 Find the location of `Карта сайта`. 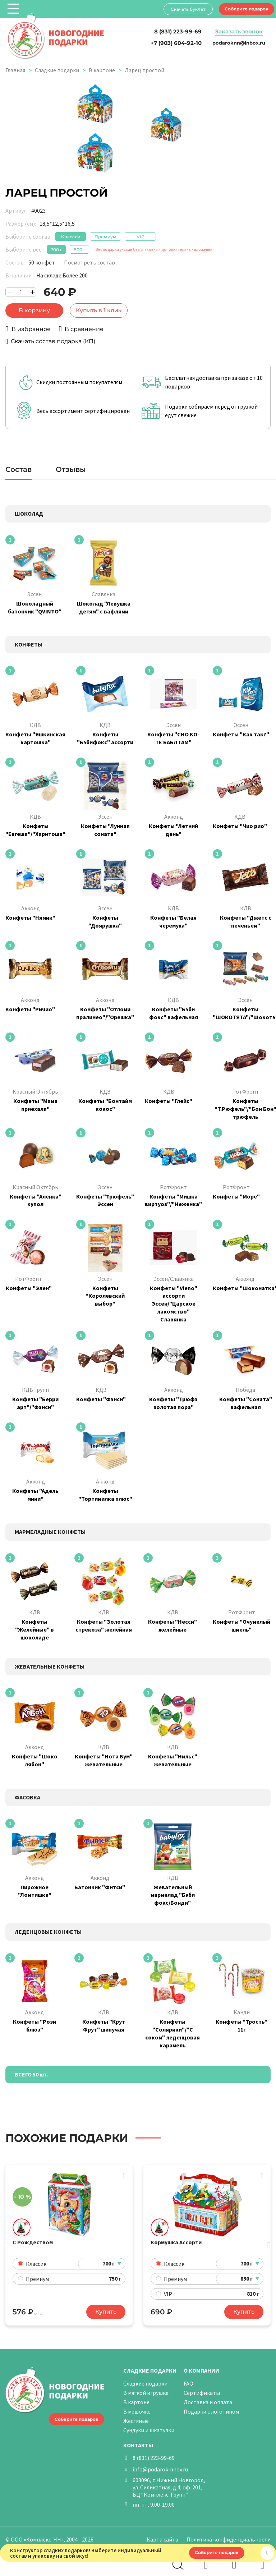

Карта сайта is located at coordinates (162, 2539).